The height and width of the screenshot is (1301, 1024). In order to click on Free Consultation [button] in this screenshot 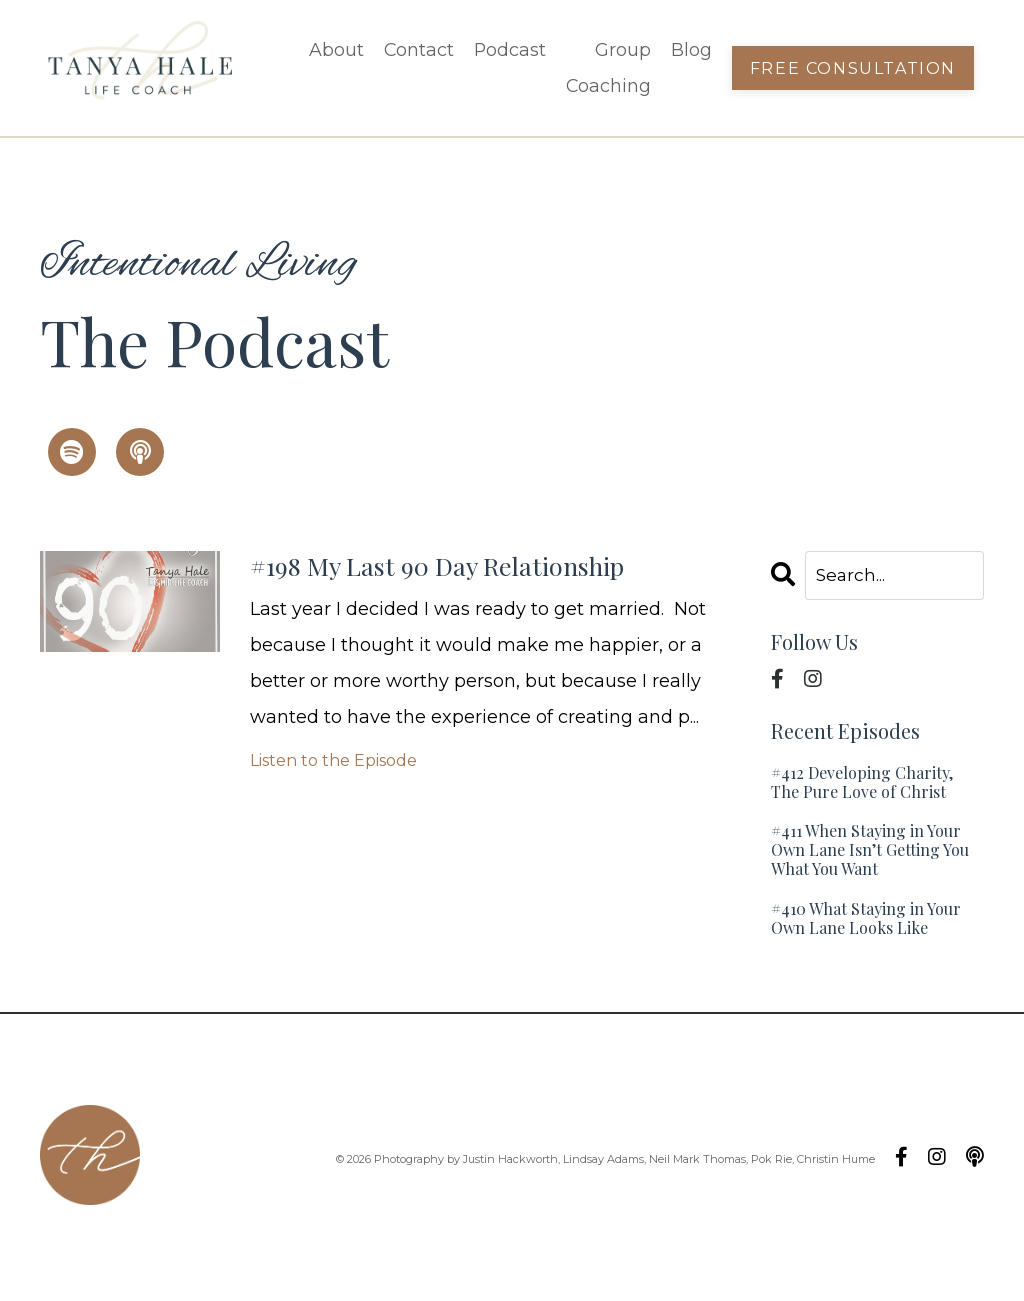, I will do `click(852, 68)`.